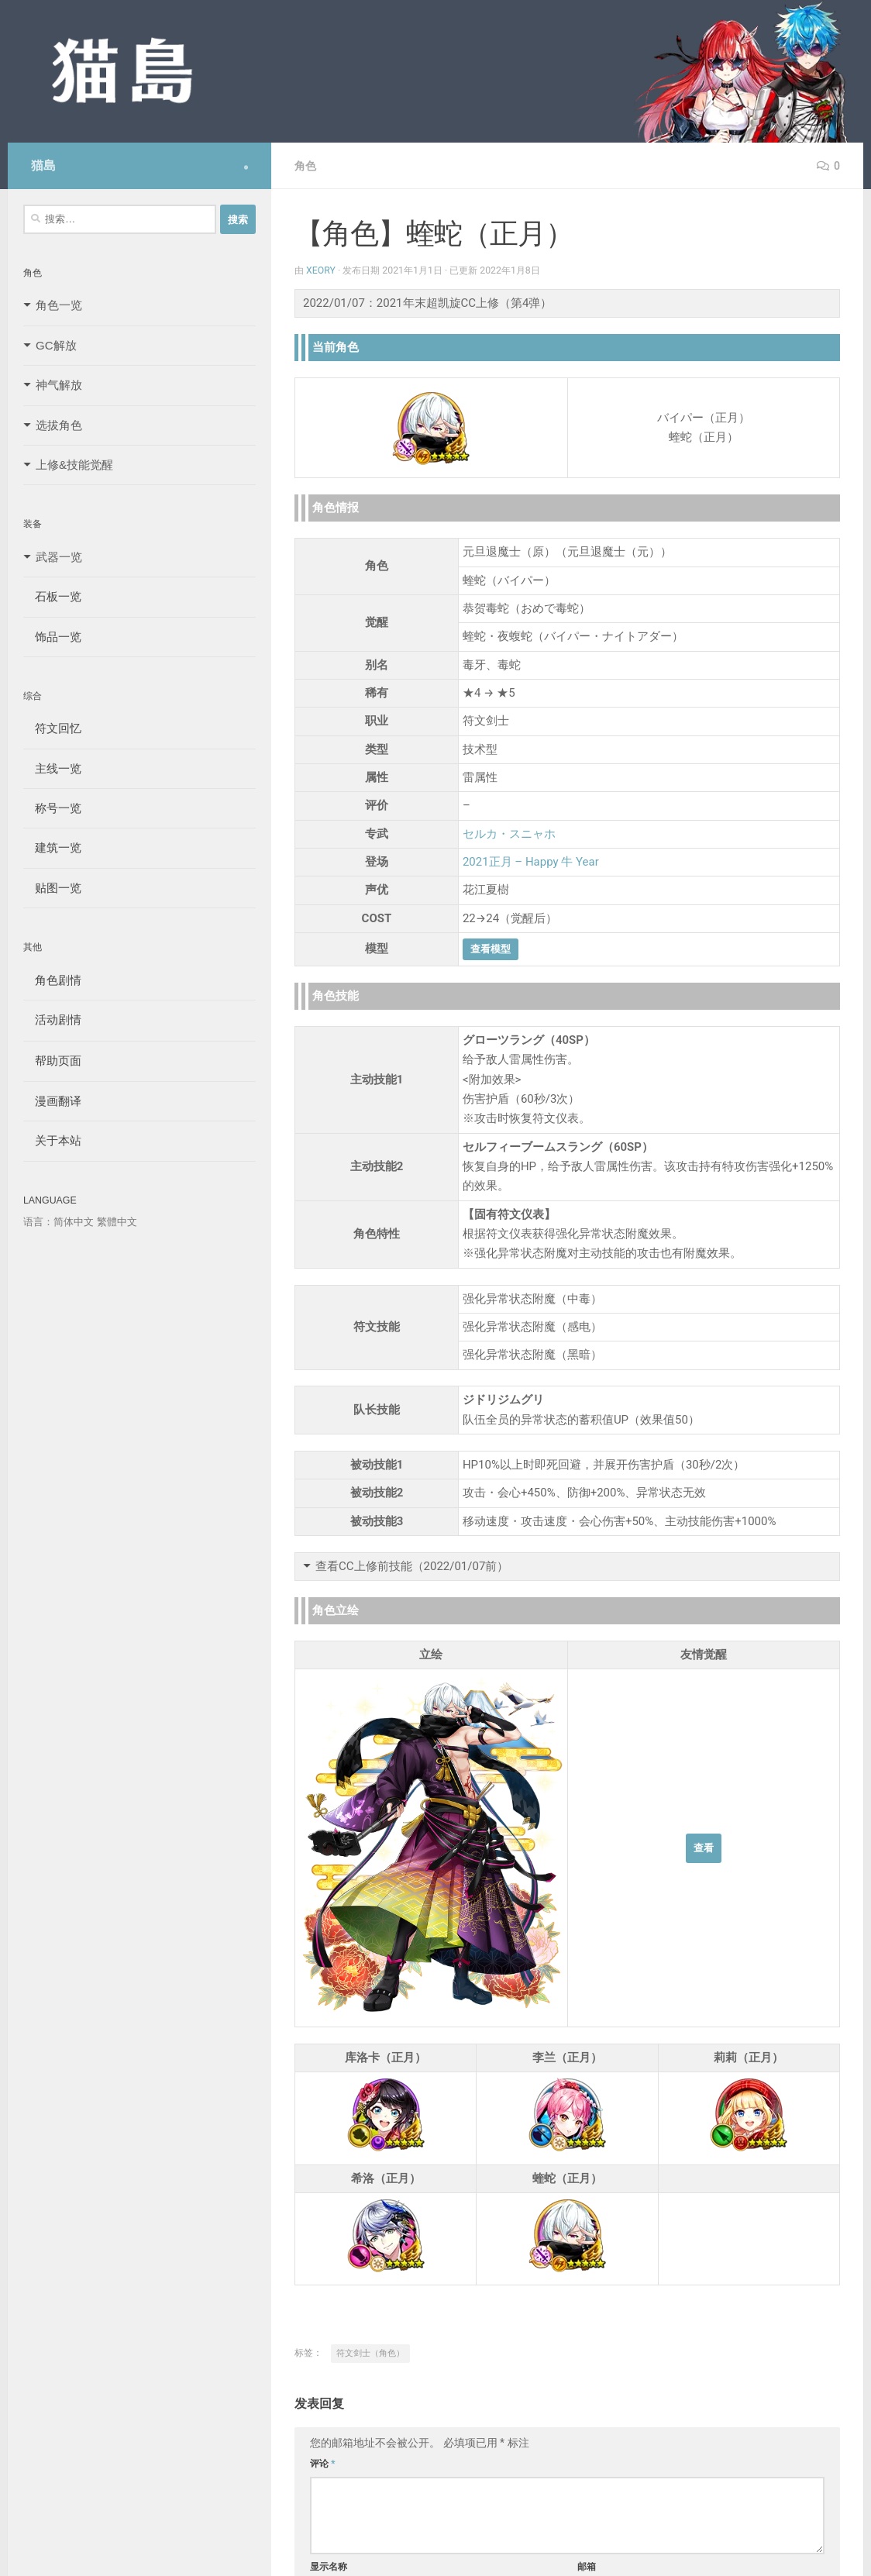 The width and height of the screenshot is (871, 2576). I want to click on 武器一览, so click(59, 556).